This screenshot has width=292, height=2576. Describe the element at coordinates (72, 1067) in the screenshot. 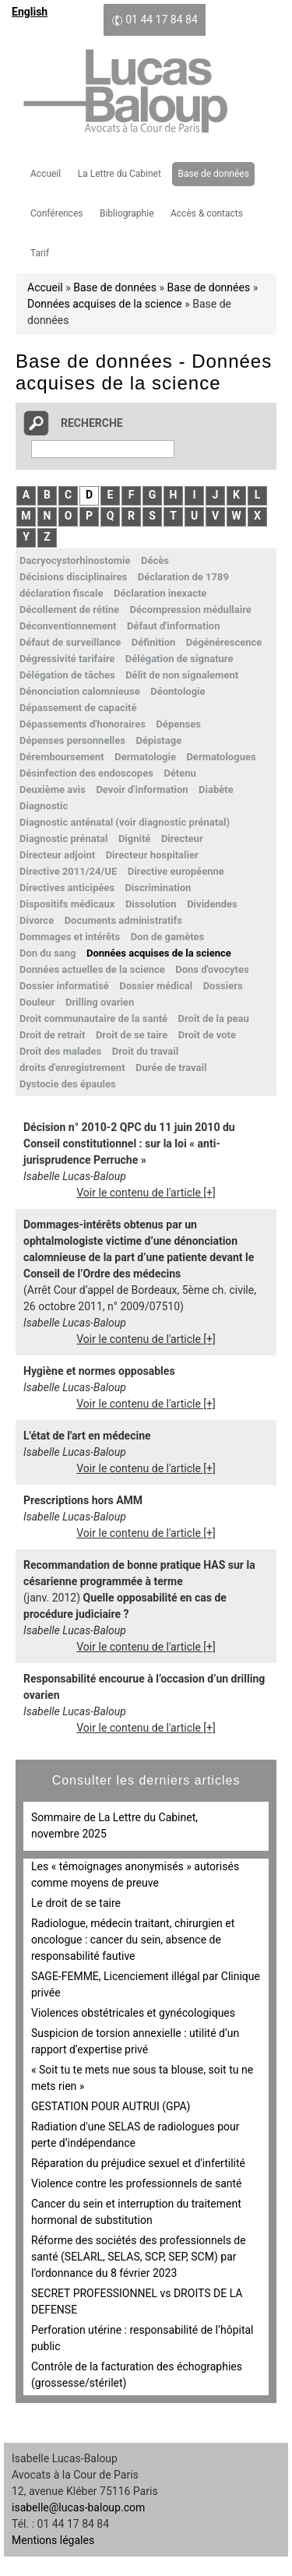

I see `droits d'enregistrement` at that location.